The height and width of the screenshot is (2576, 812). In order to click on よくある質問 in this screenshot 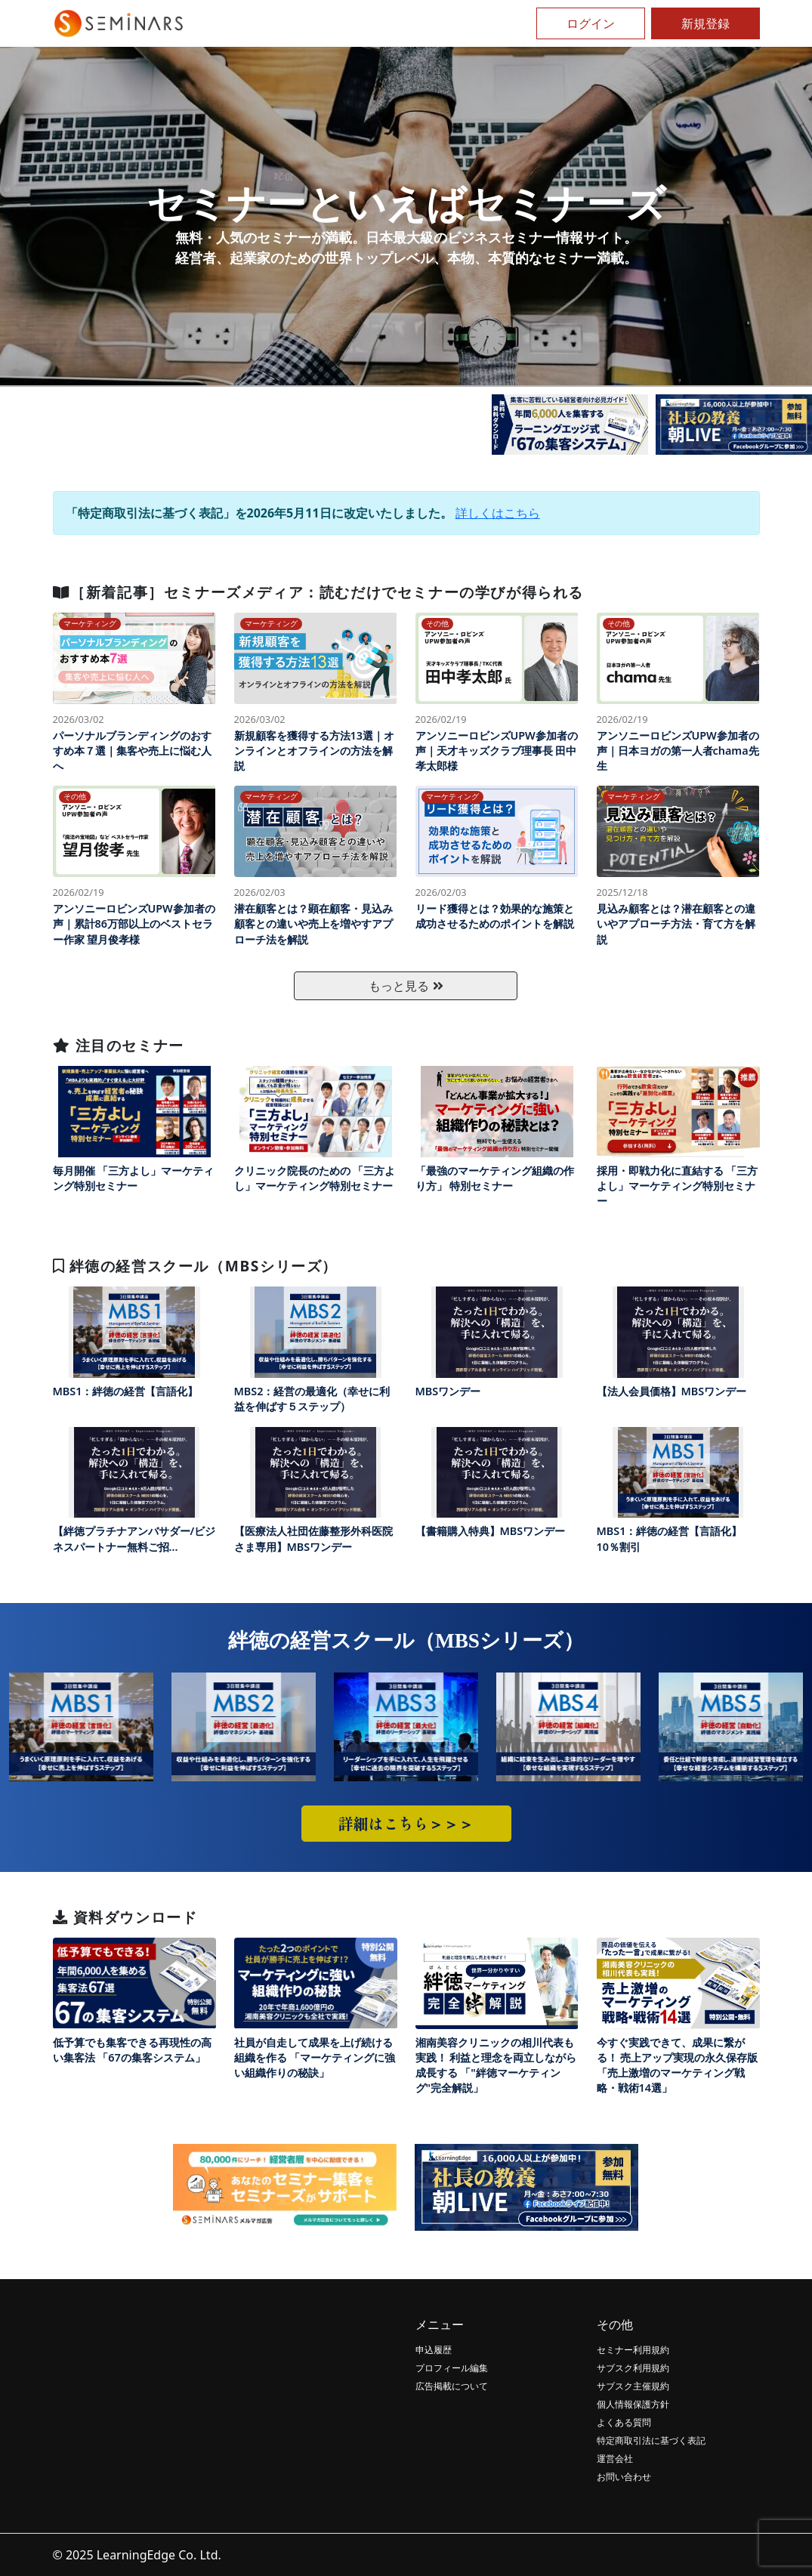, I will do `click(624, 2422)`.